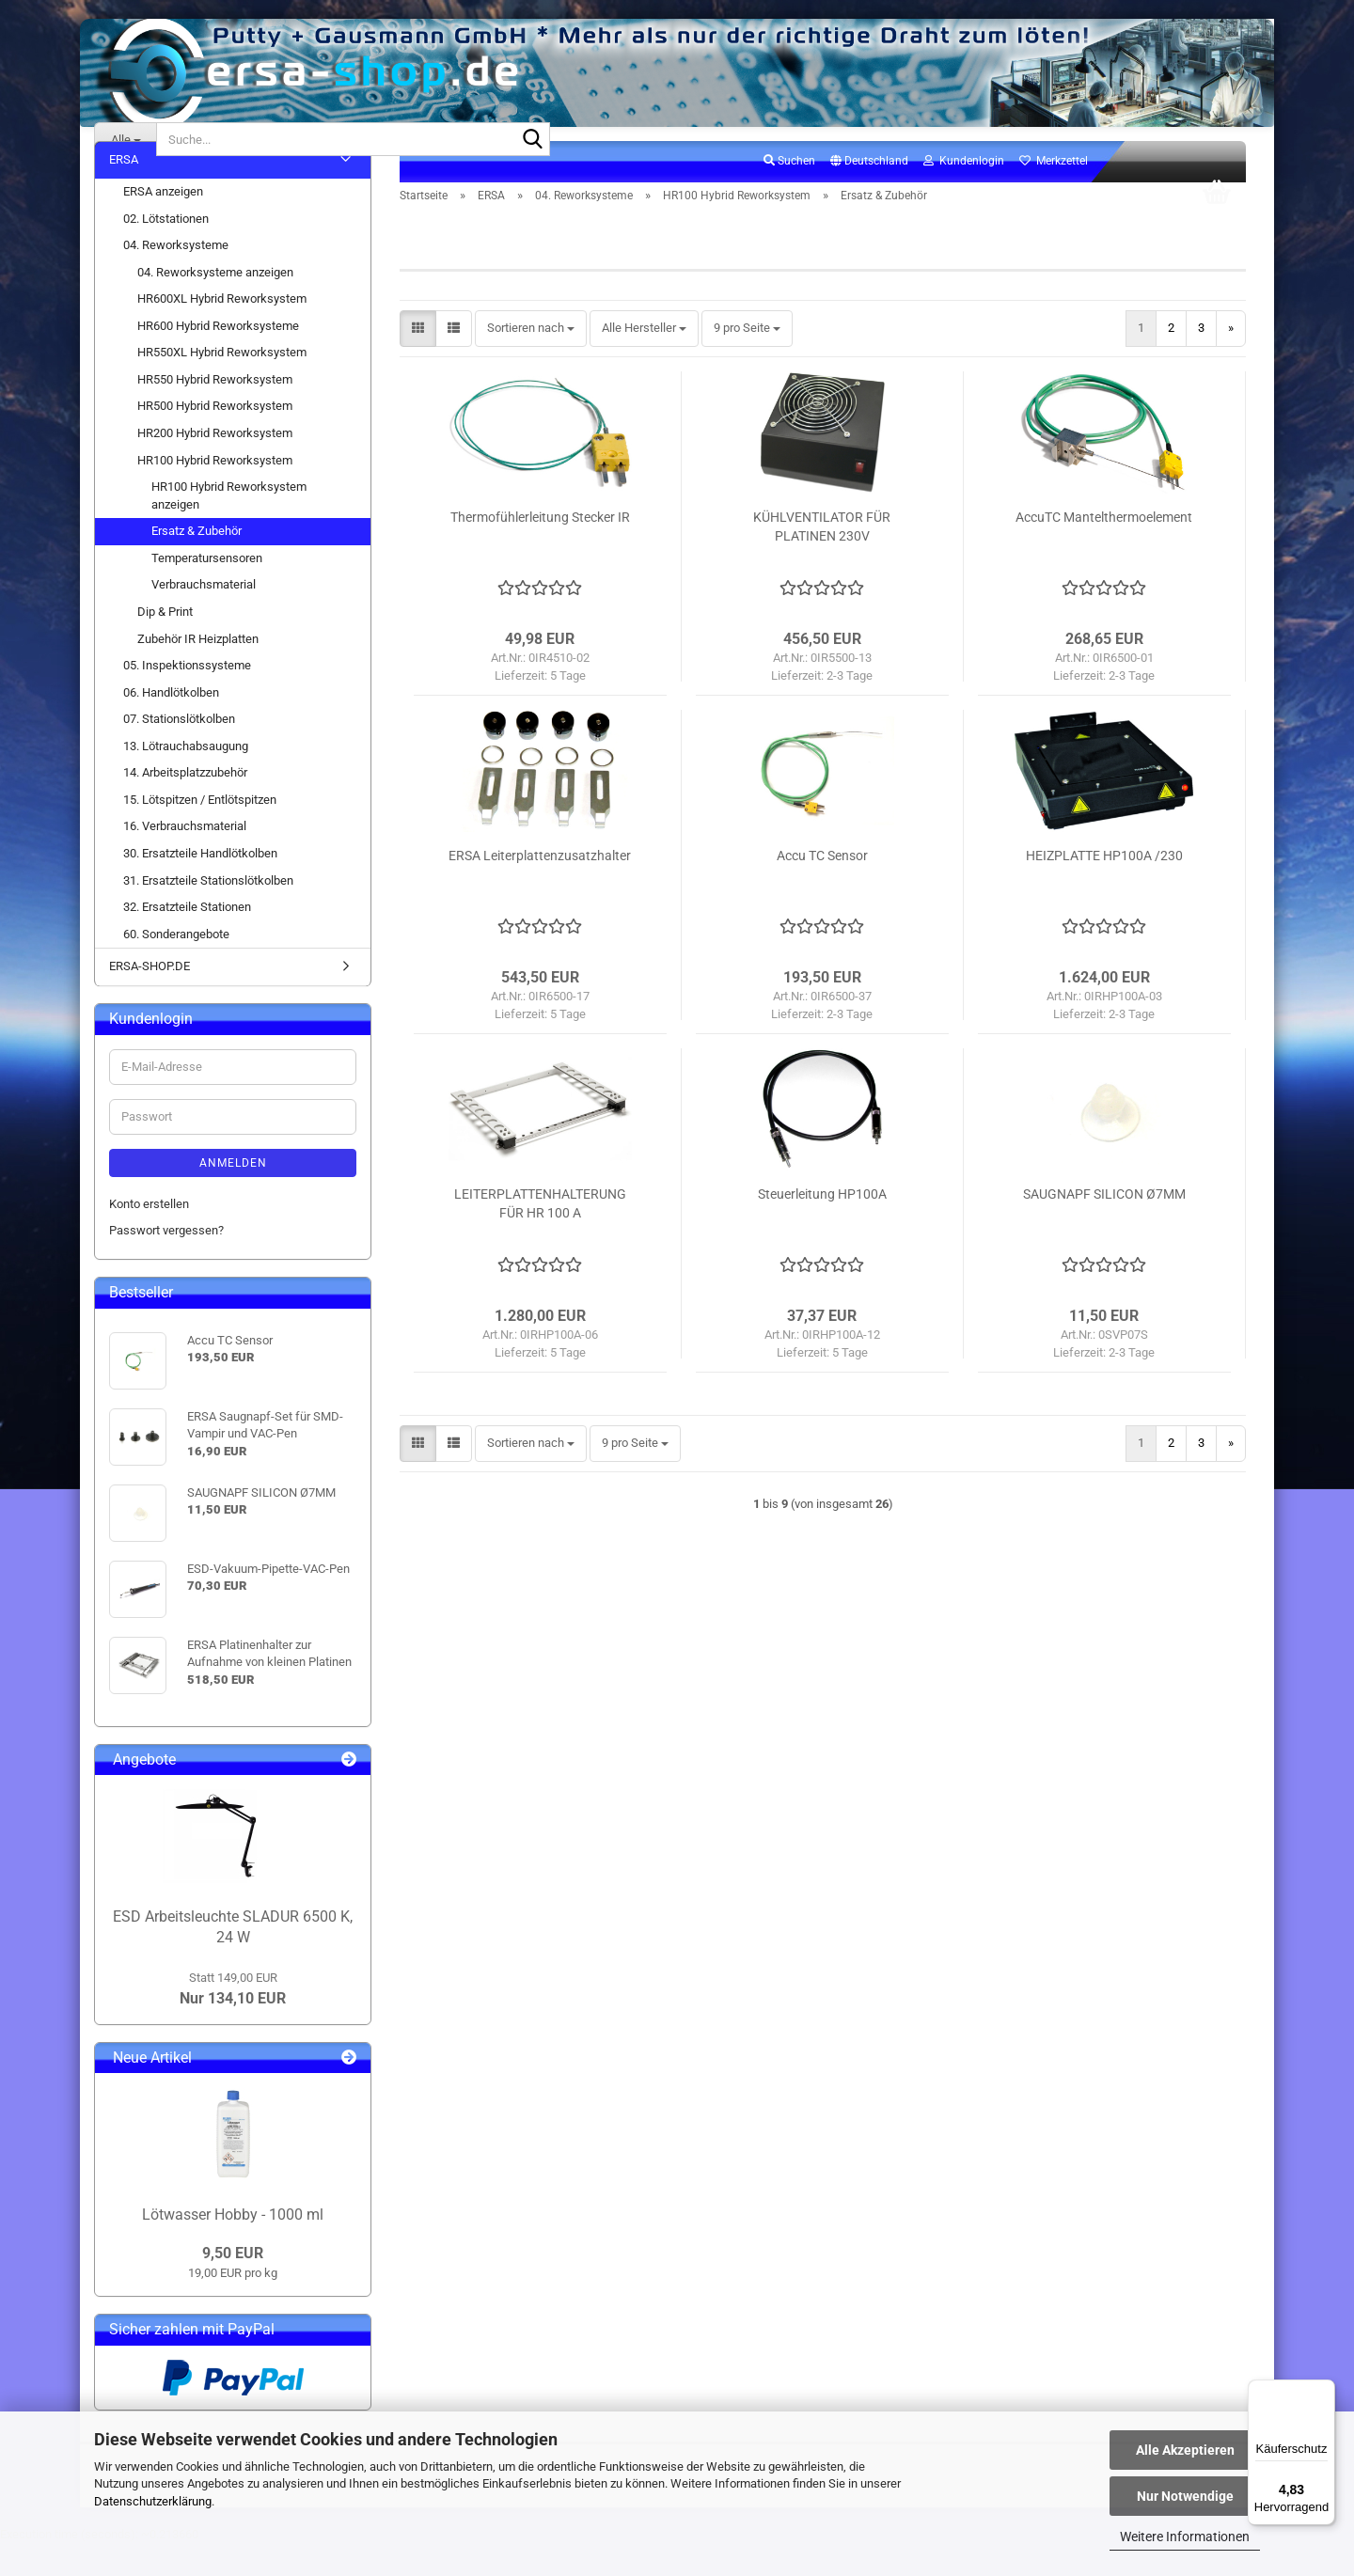 Image resolution: width=1354 pixels, height=2576 pixels. What do you see at coordinates (166, 250) in the screenshot?
I see `02. Lötstationen` at bounding box center [166, 250].